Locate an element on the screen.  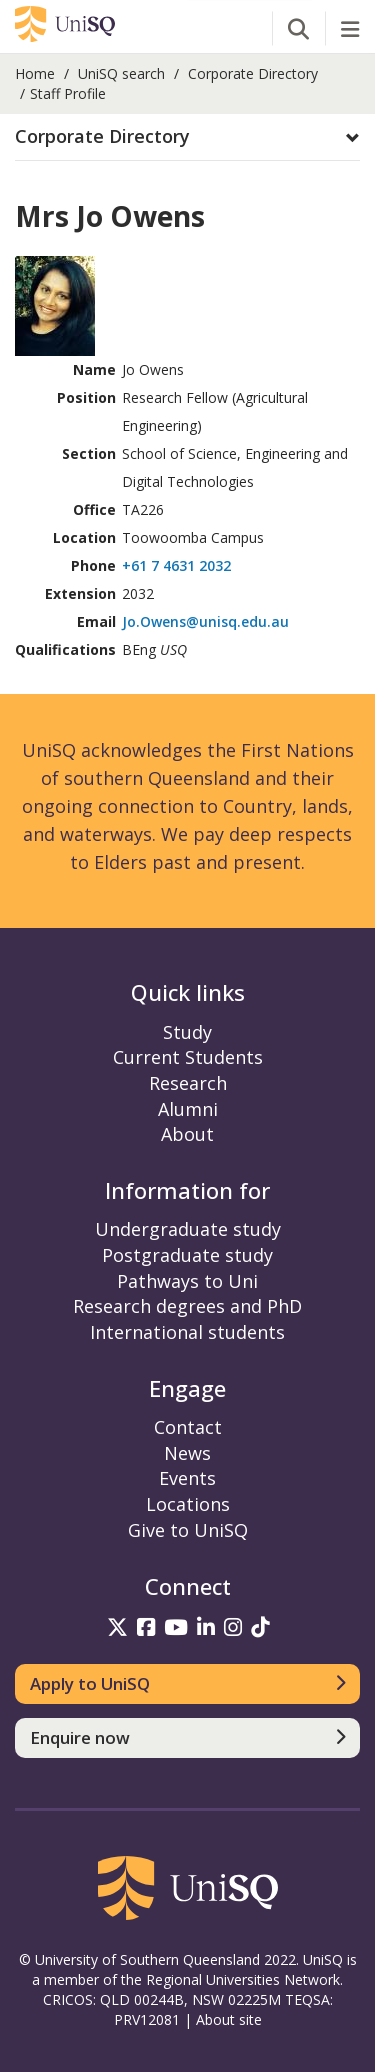
Current Students is located at coordinates (188, 1057).